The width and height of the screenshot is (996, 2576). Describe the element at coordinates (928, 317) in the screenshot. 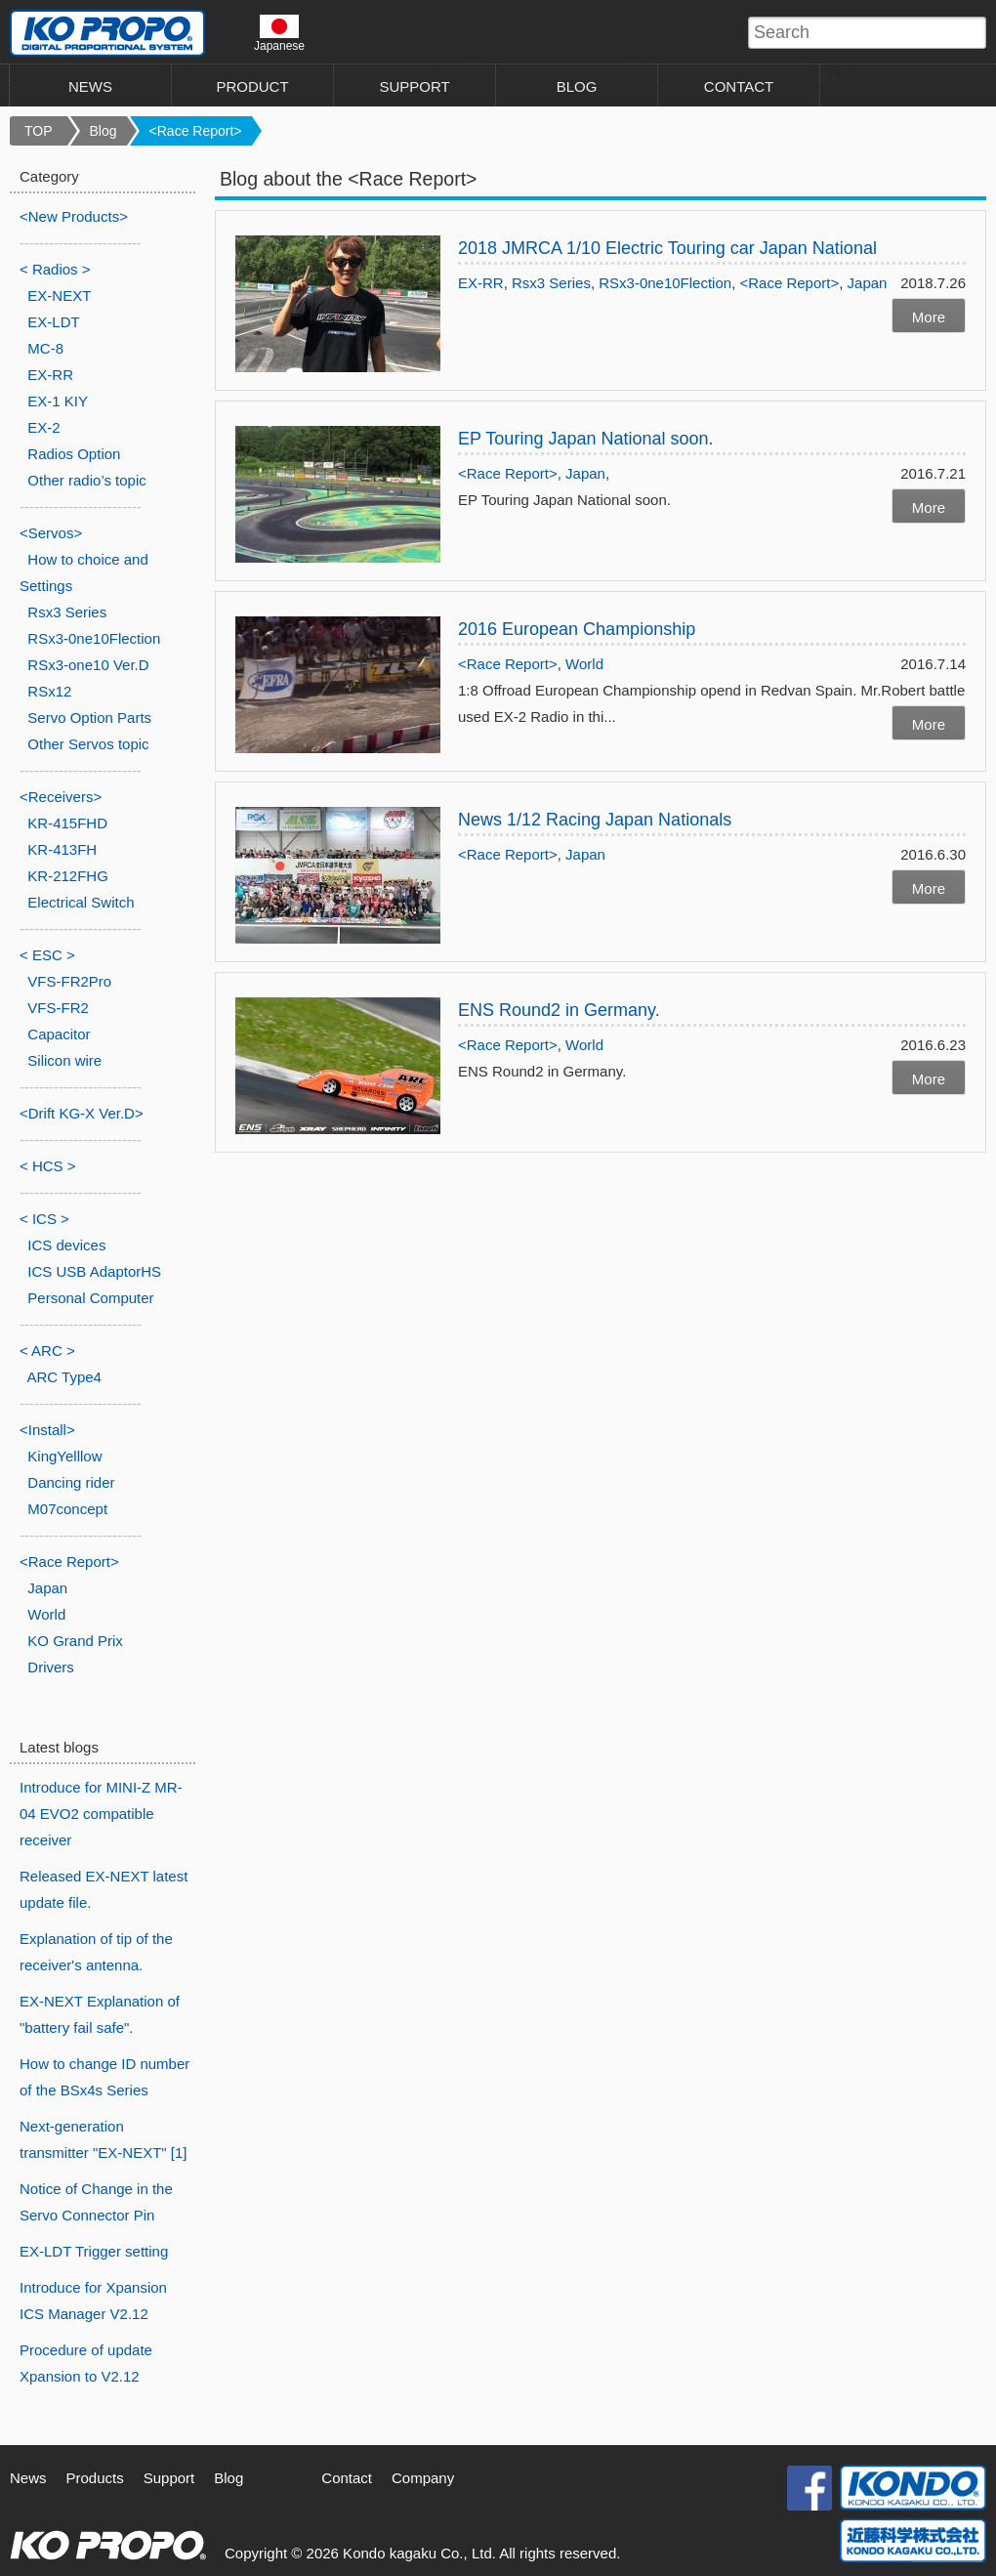

I see `More` at that location.